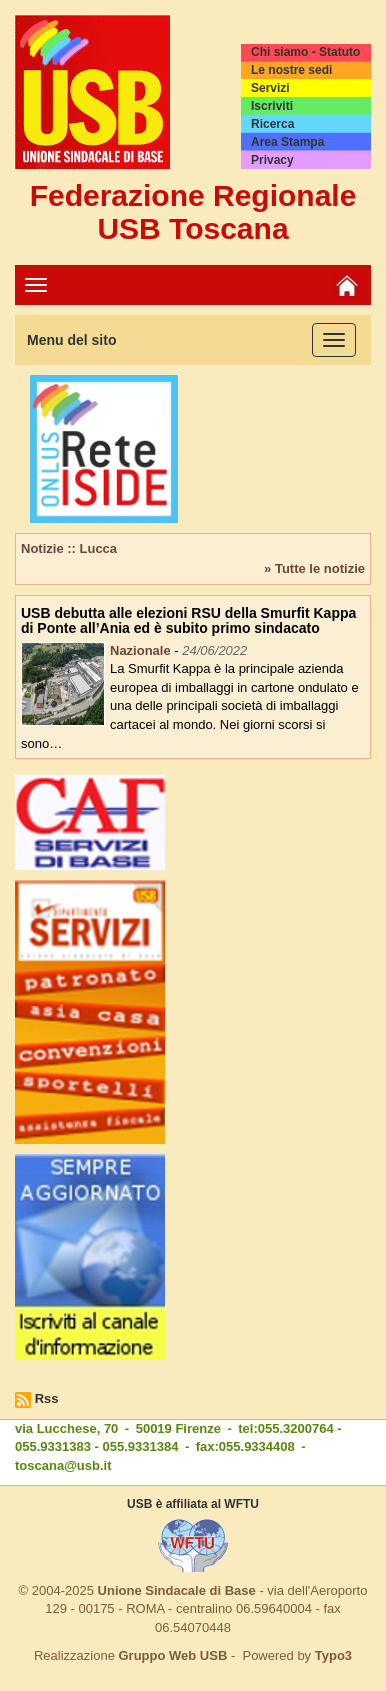 The width and height of the screenshot is (386, 1691). Describe the element at coordinates (177, 1590) in the screenshot. I see `Unione Sindacale di Base` at that location.